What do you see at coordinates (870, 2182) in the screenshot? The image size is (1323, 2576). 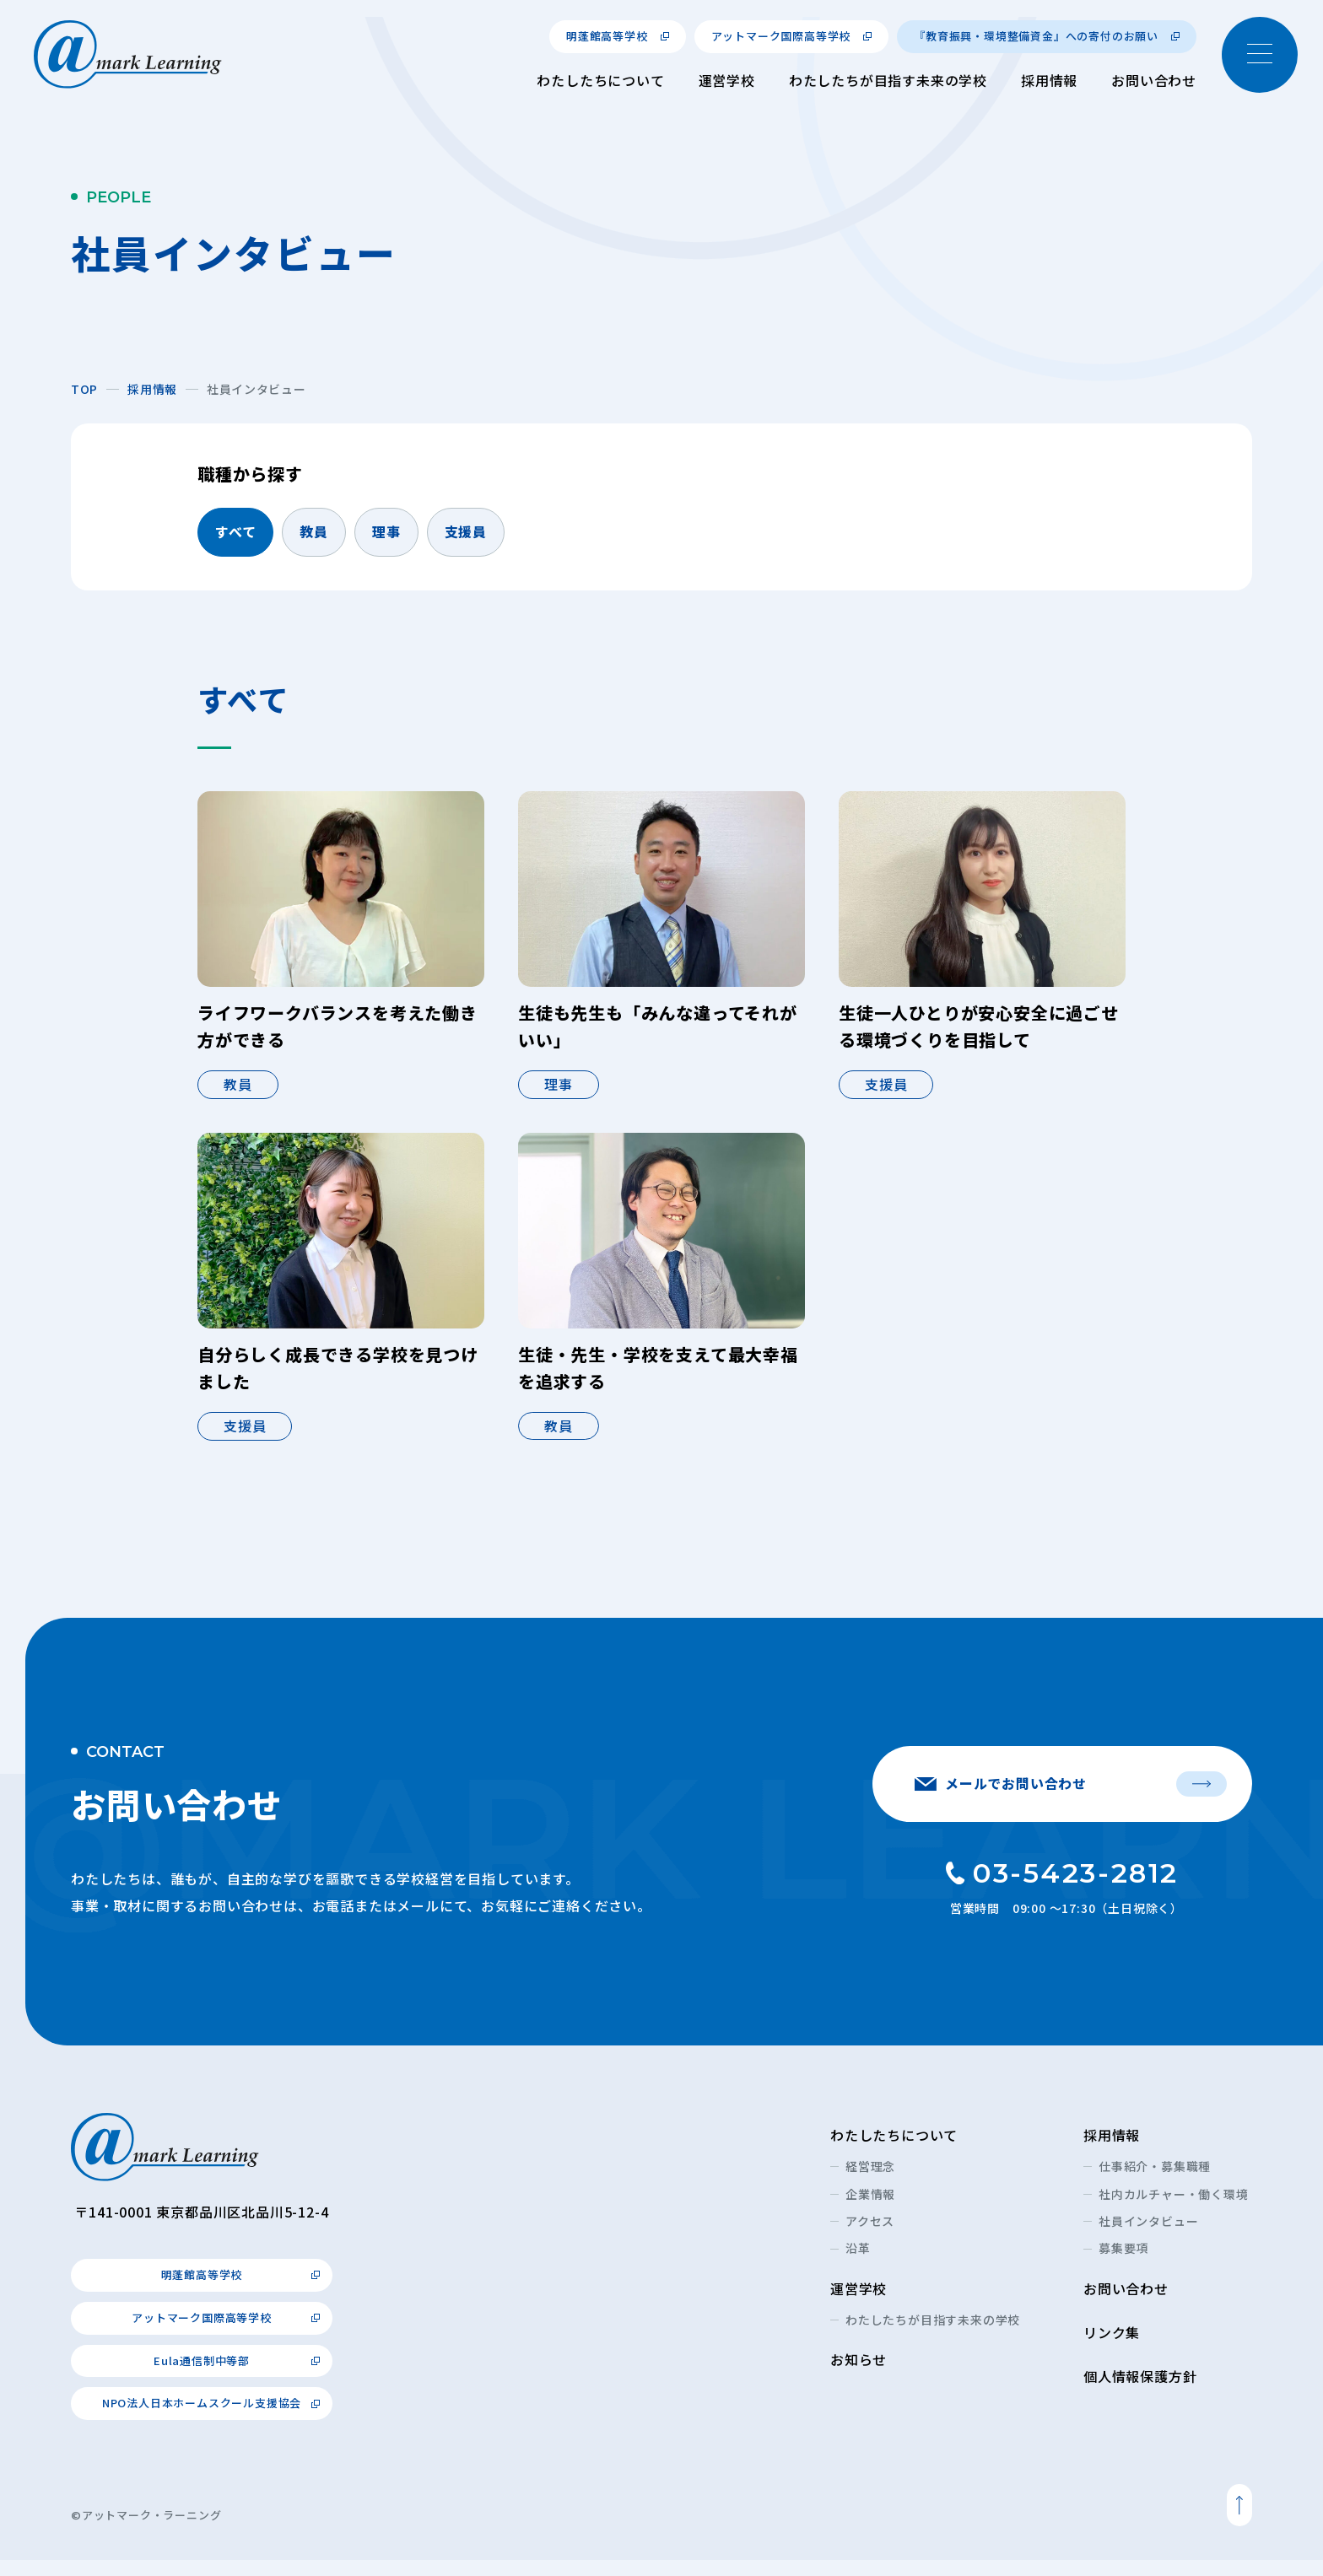 I see `経営理念` at bounding box center [870, 2182].